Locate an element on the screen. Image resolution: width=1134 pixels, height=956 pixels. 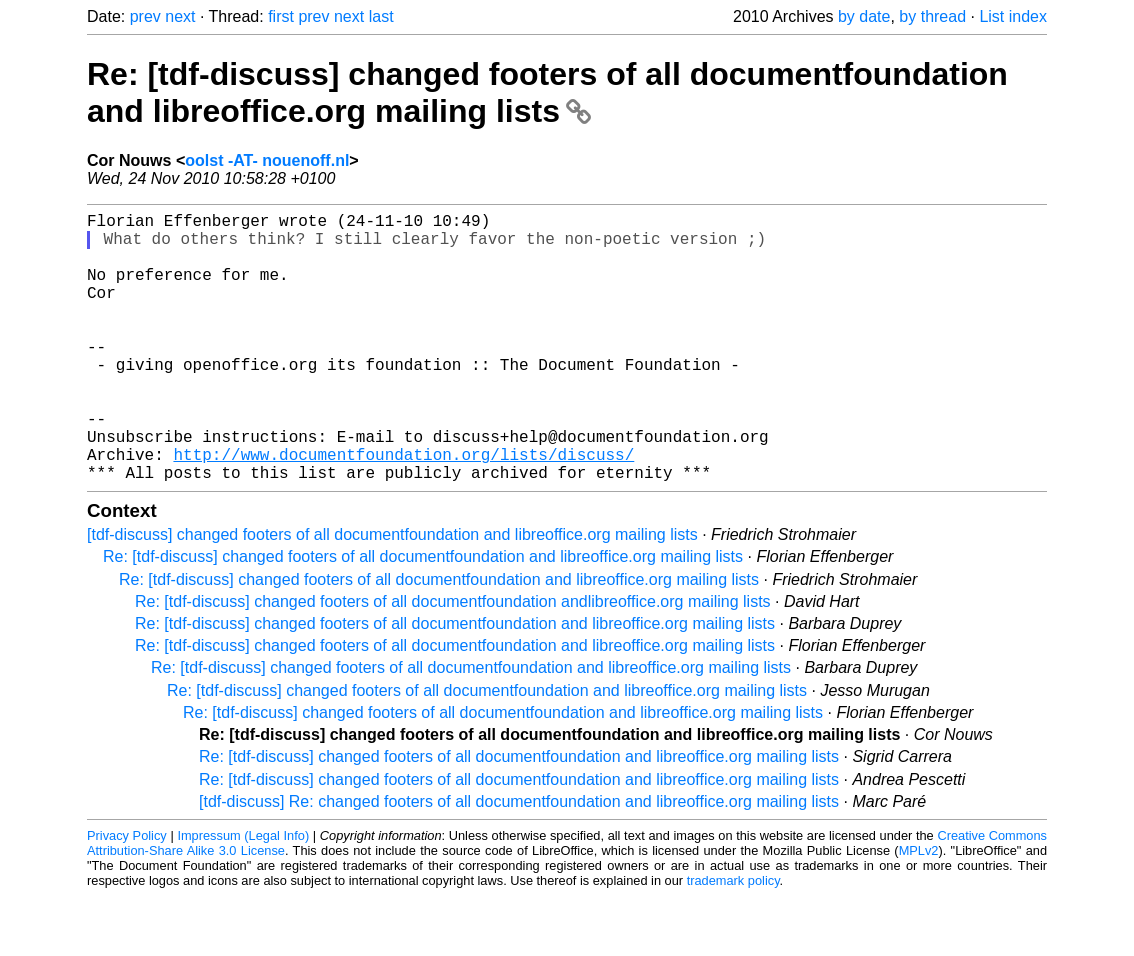
prev is located at coordinates (145, 16).